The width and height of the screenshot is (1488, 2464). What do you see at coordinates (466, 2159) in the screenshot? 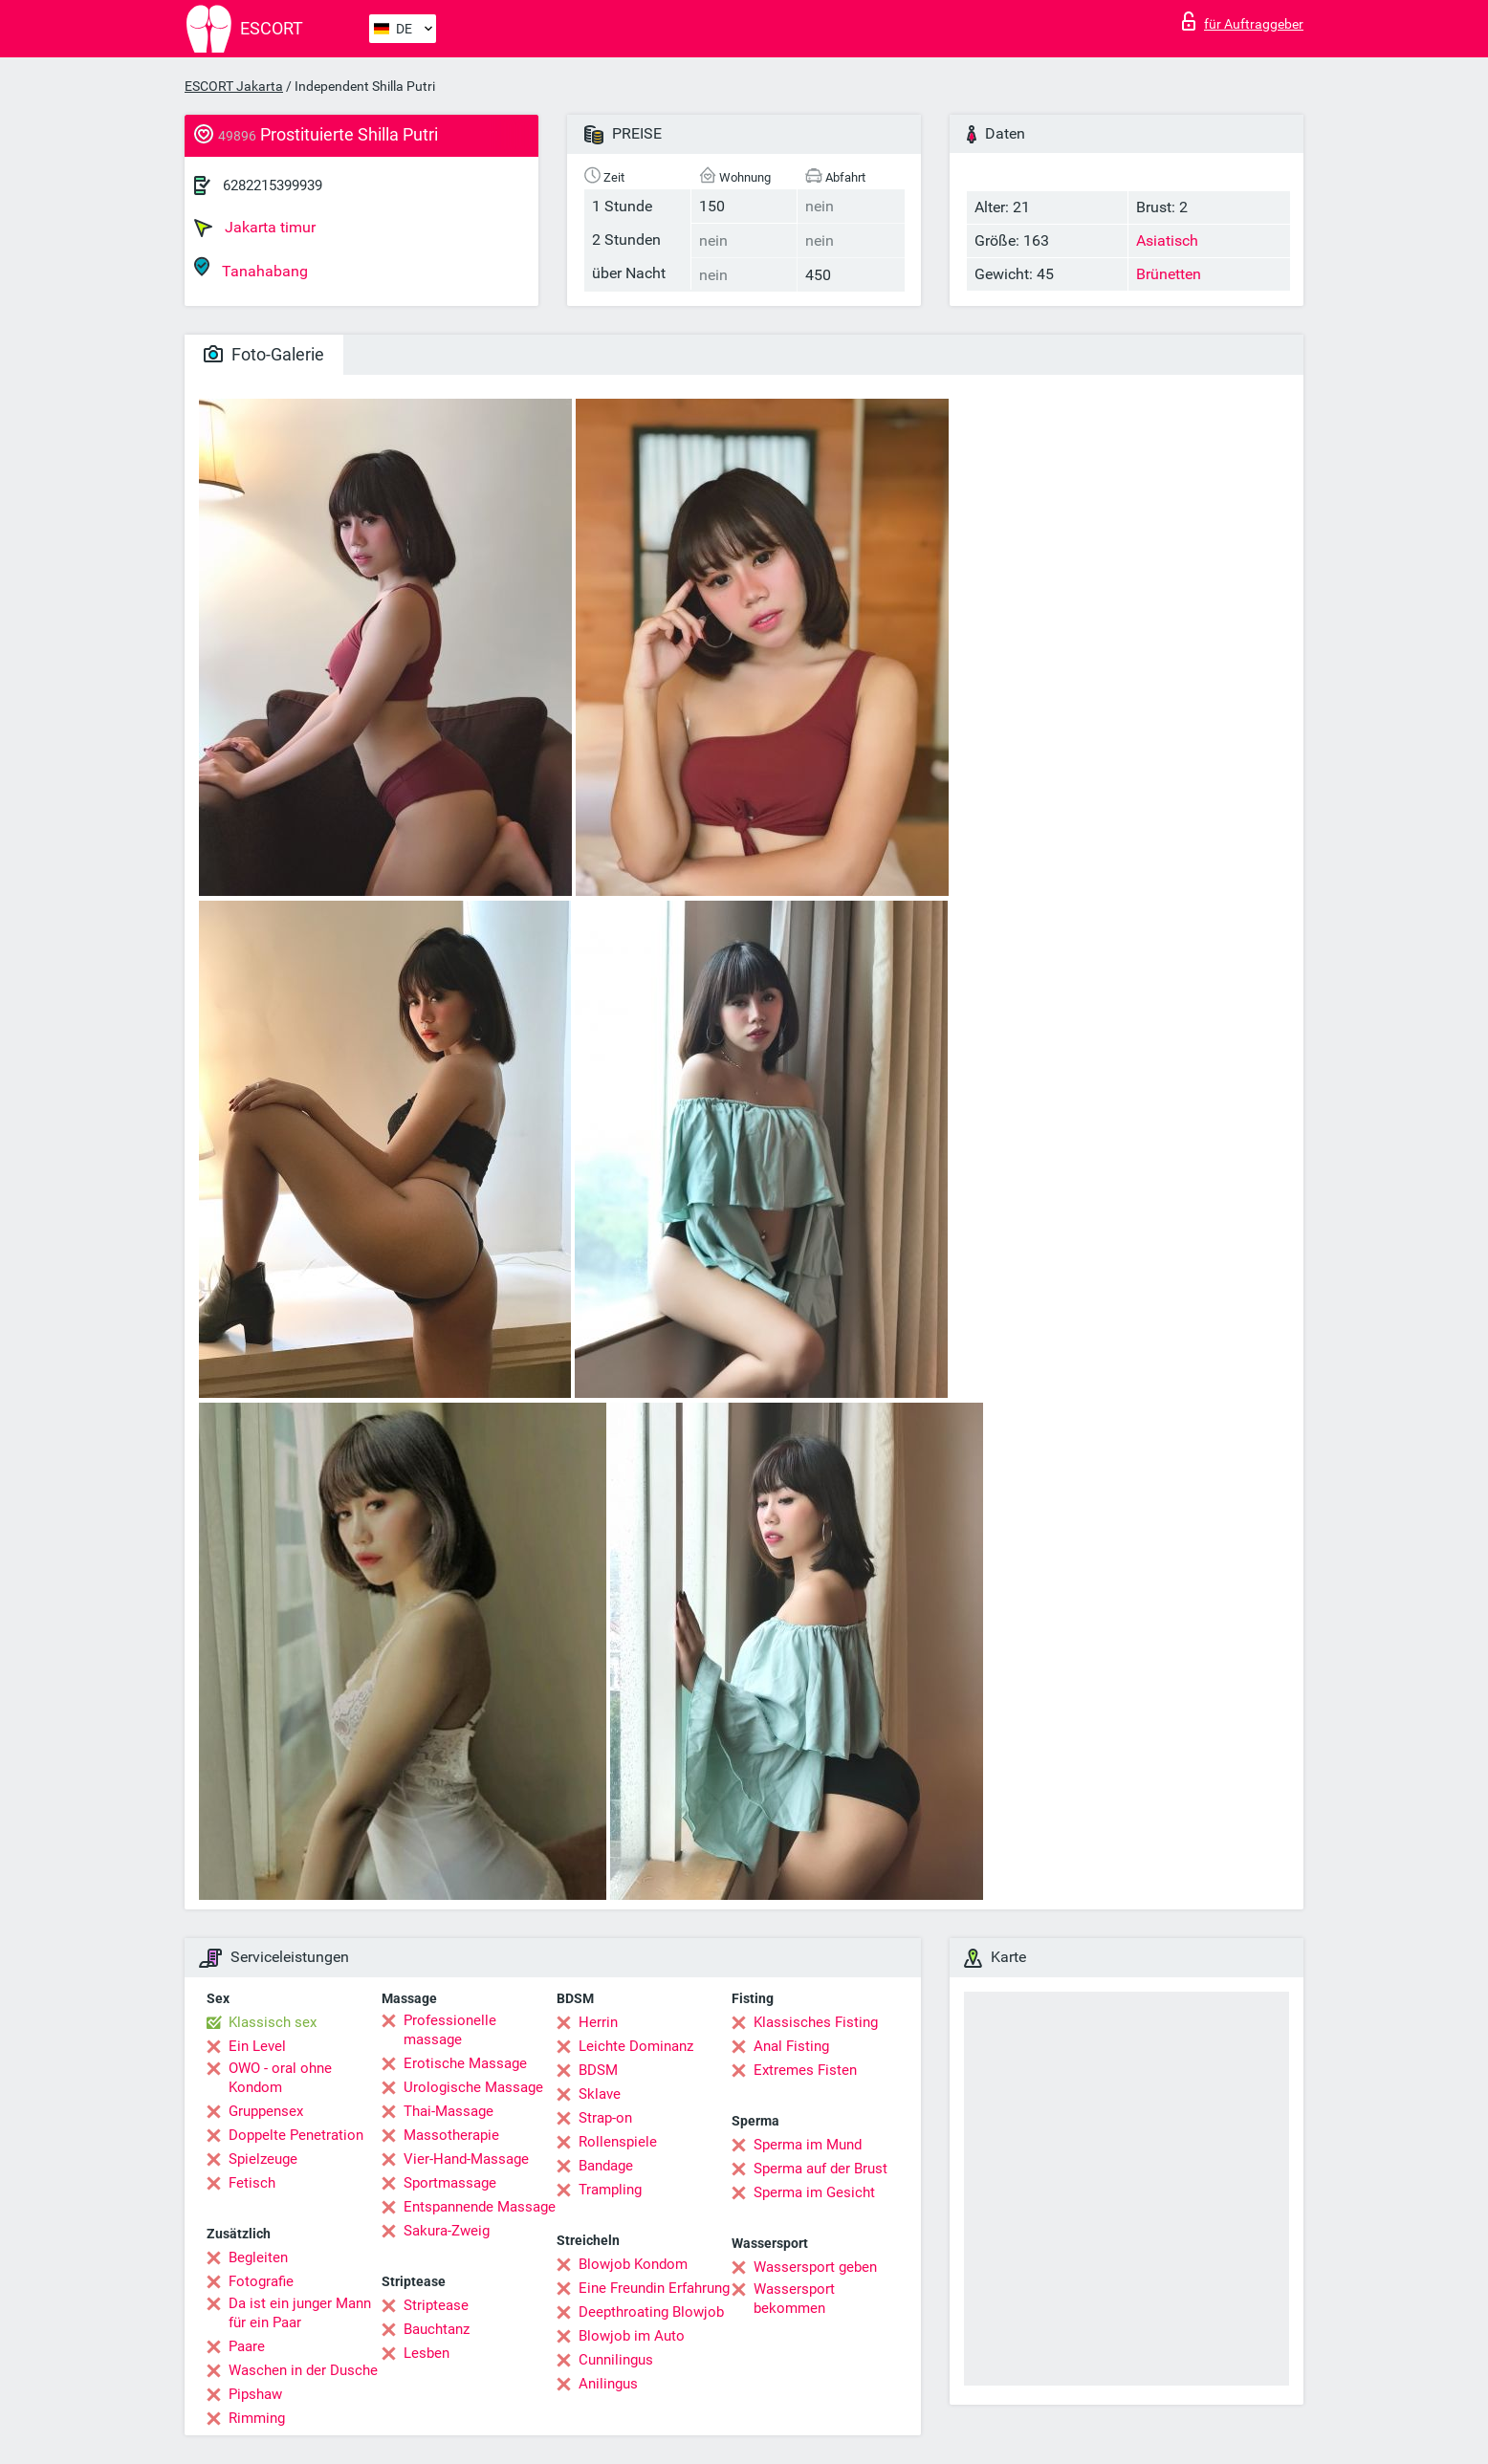
I see `Vier-Hand-Massage` at bounding box center [466, 2159].